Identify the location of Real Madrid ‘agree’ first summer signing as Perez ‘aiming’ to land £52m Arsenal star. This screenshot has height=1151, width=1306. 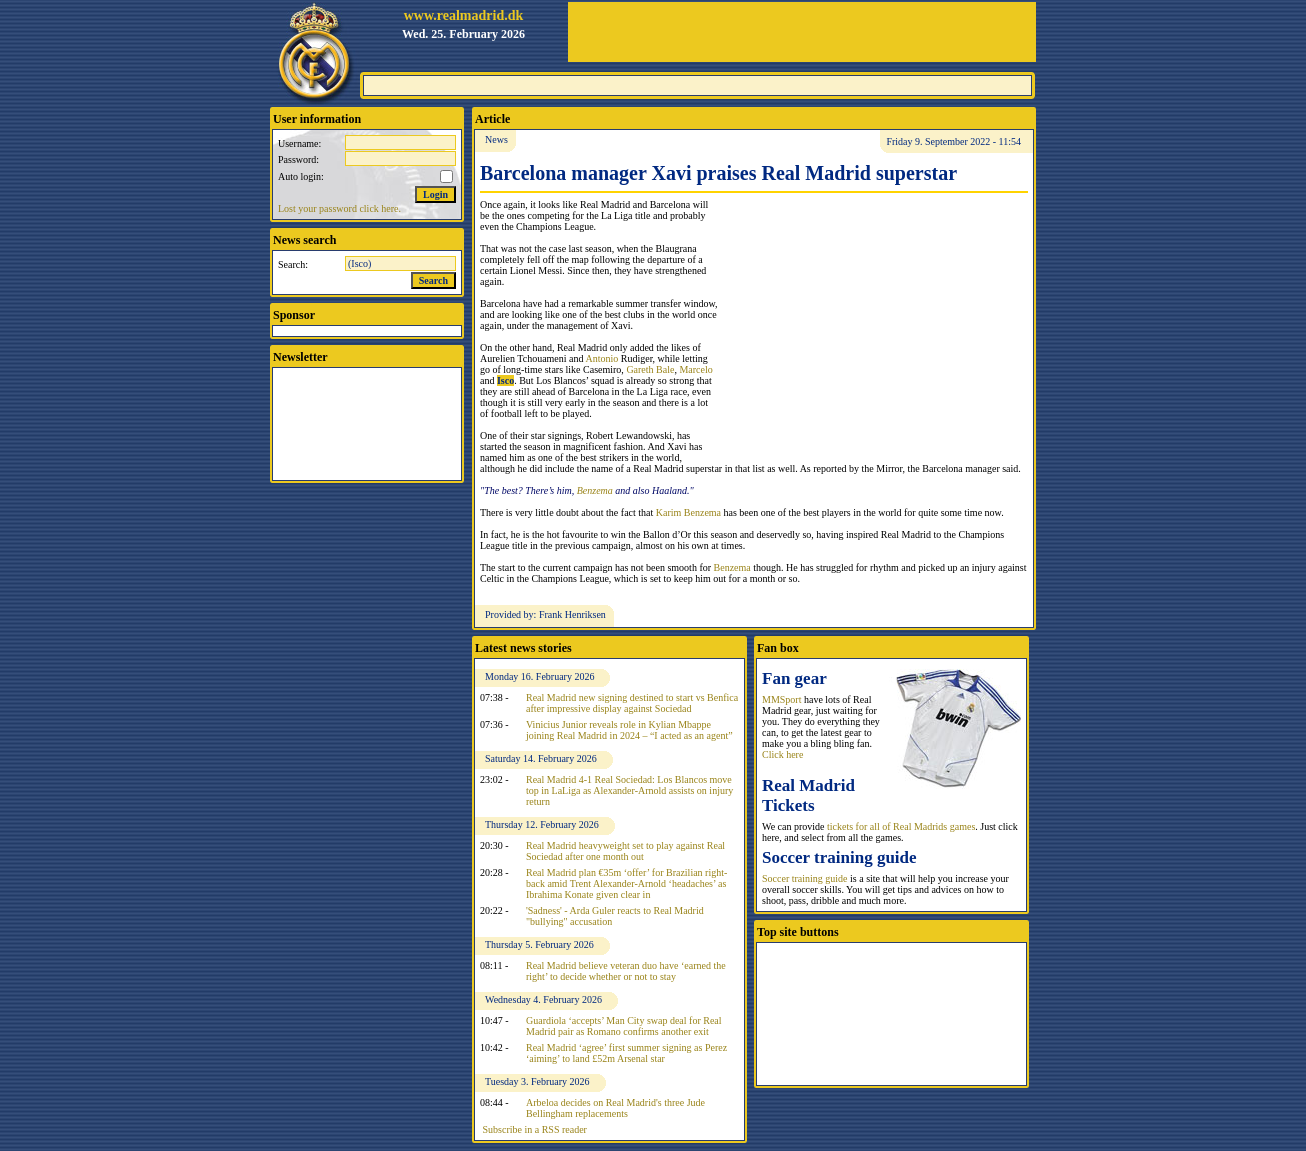
(626, 1053).